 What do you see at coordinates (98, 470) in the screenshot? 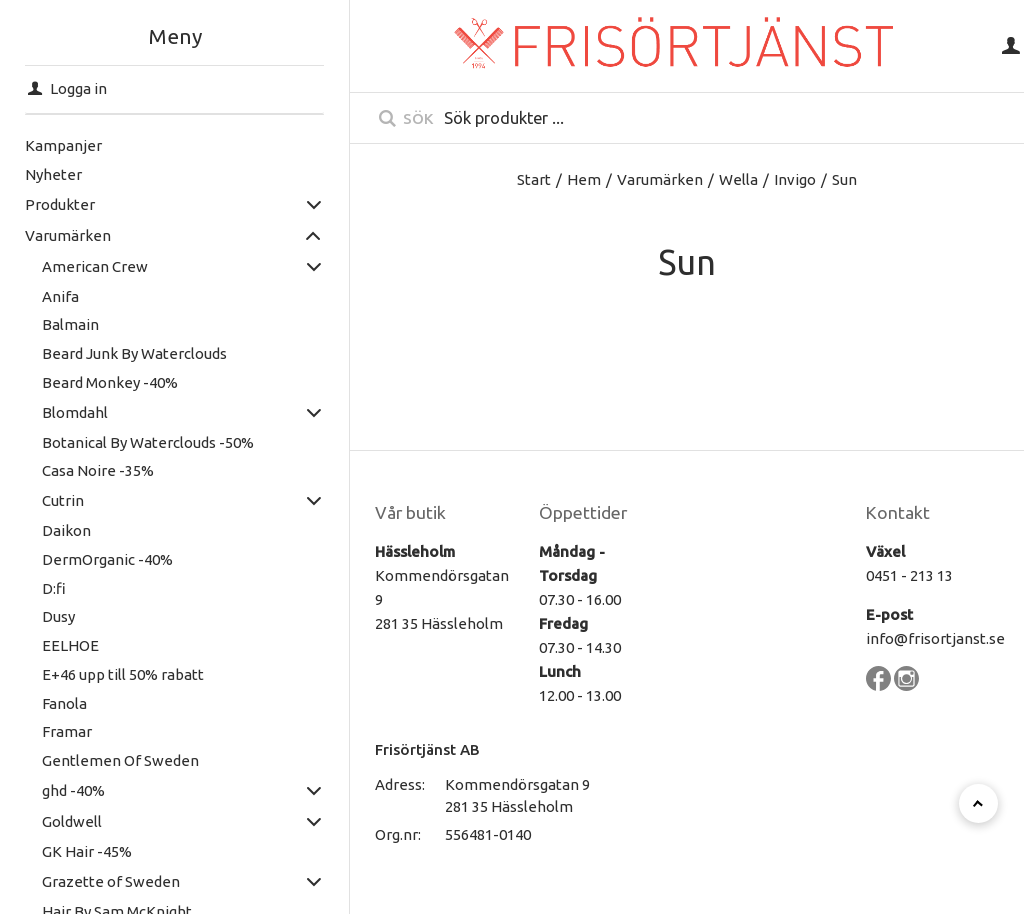
I see `Casa Noire -35%` at bounding box center [98, 470].